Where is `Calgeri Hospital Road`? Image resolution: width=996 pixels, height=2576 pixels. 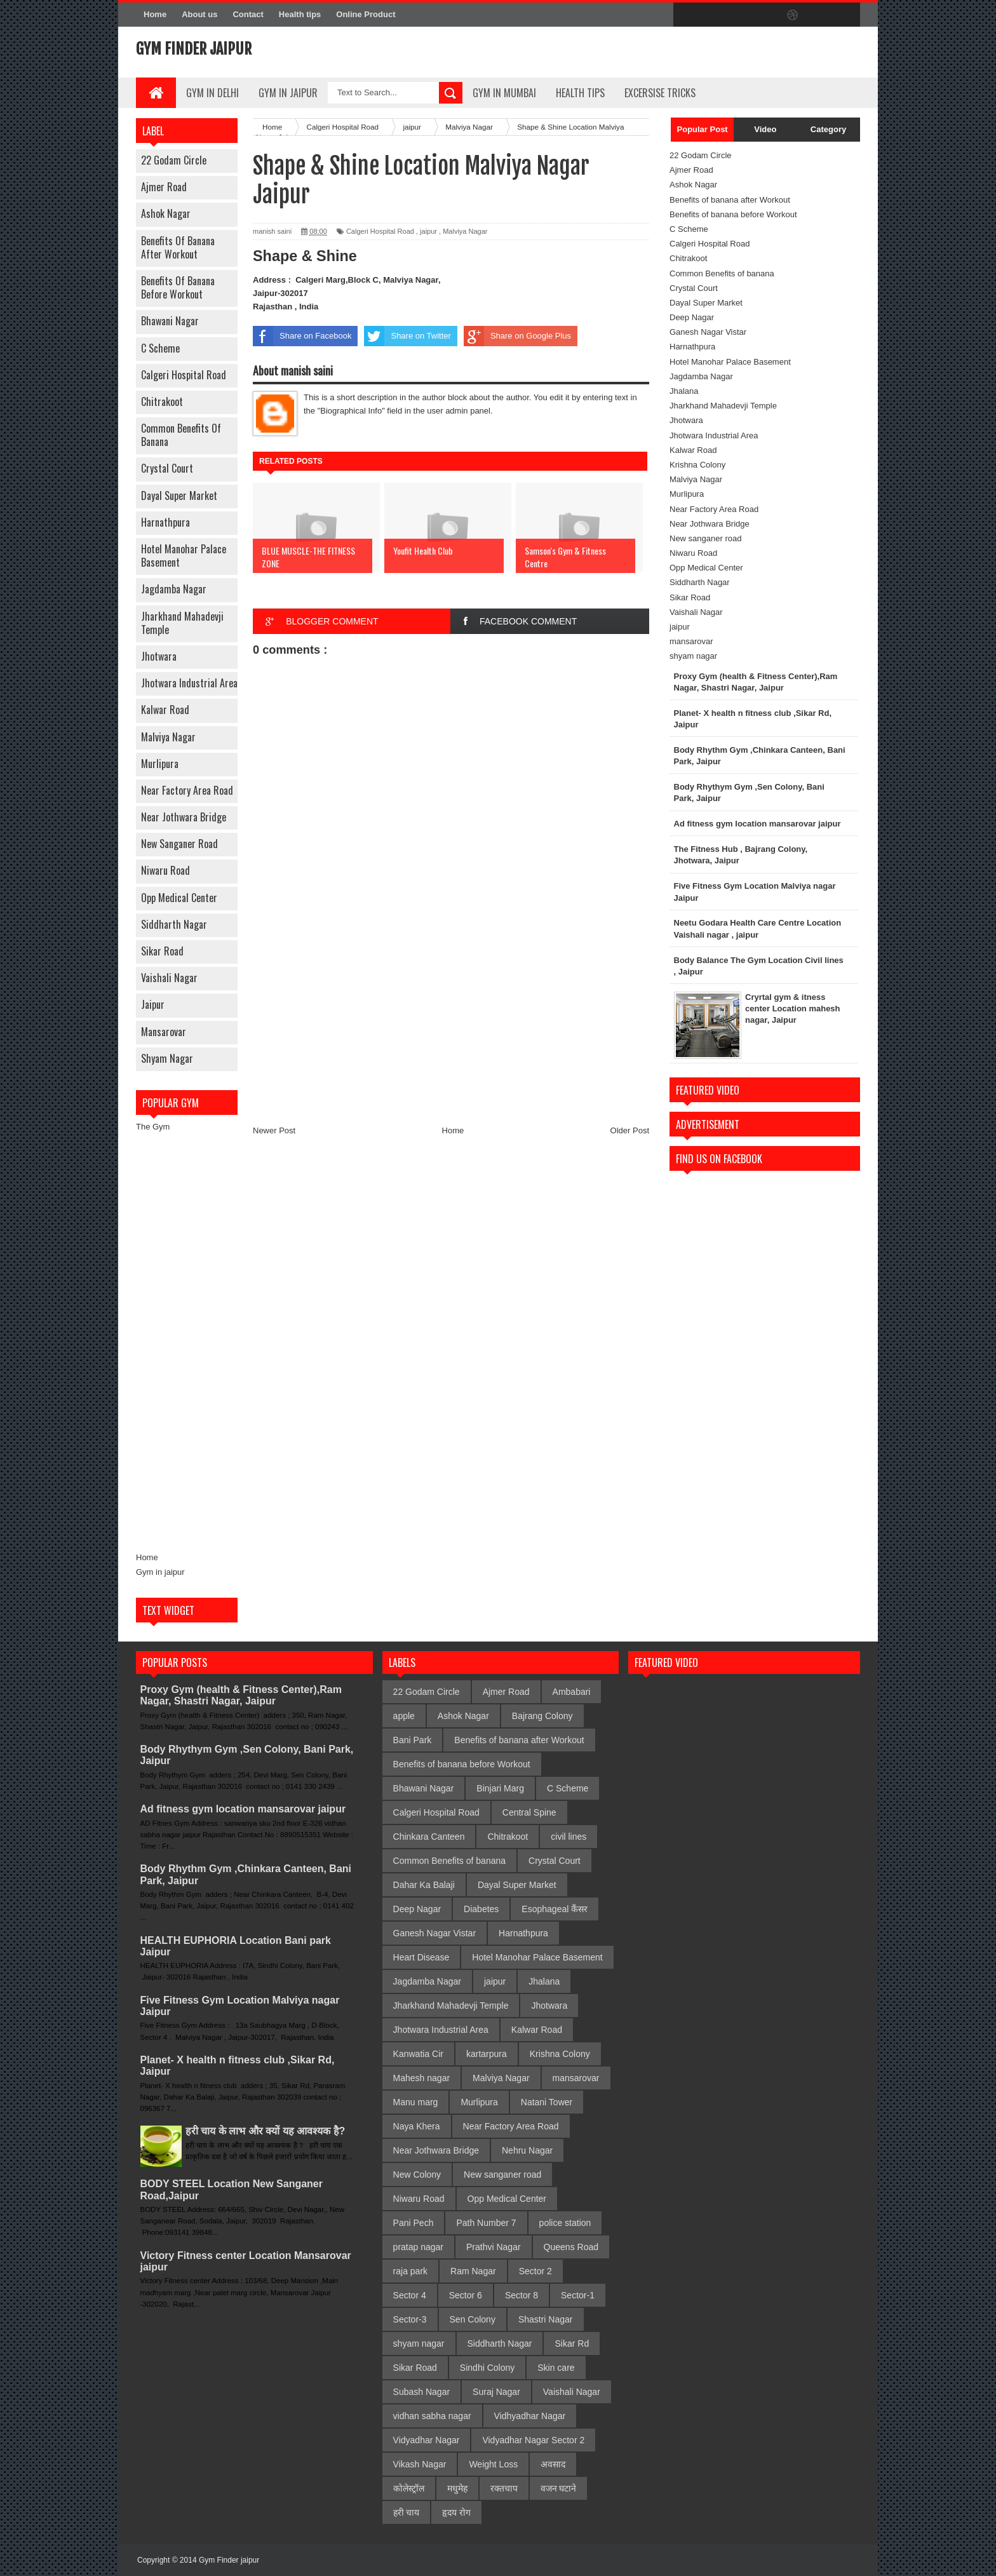
Calgeri Hospital Road is located at coordinates (183, 374).